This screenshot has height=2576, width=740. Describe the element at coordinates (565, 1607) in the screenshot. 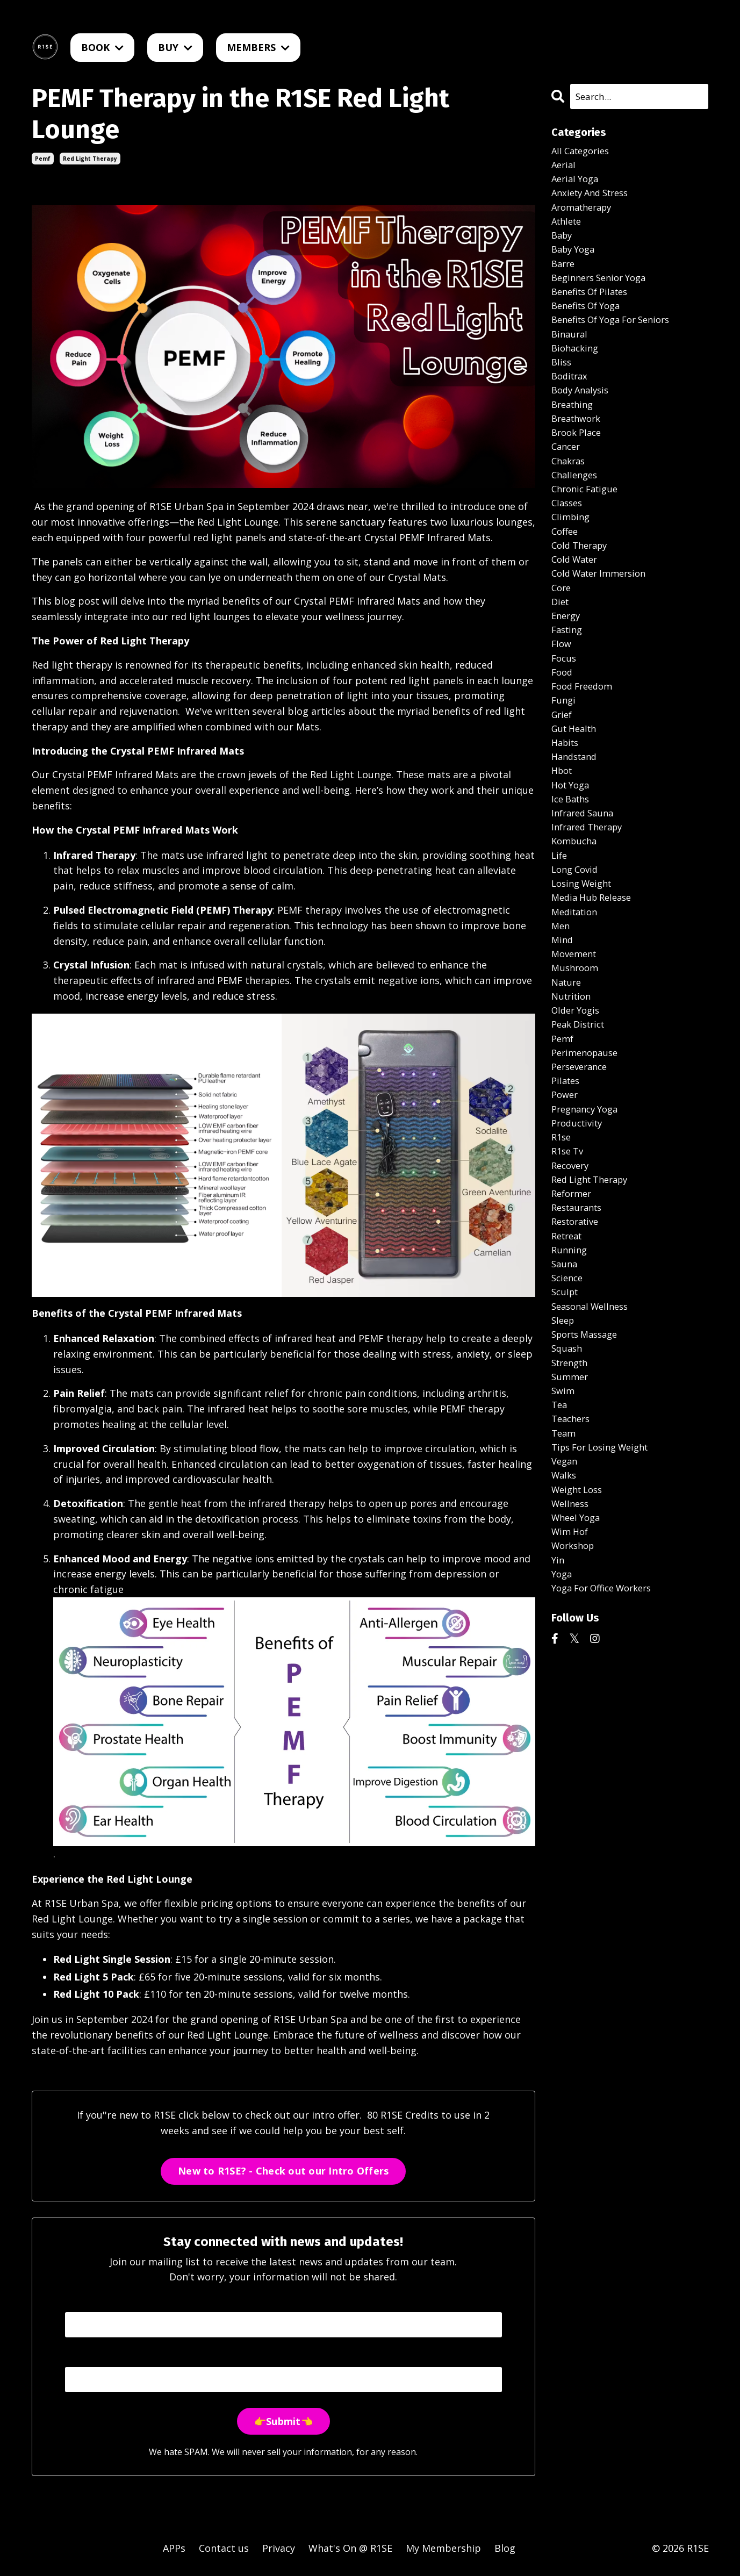

I see `walks` at that location.